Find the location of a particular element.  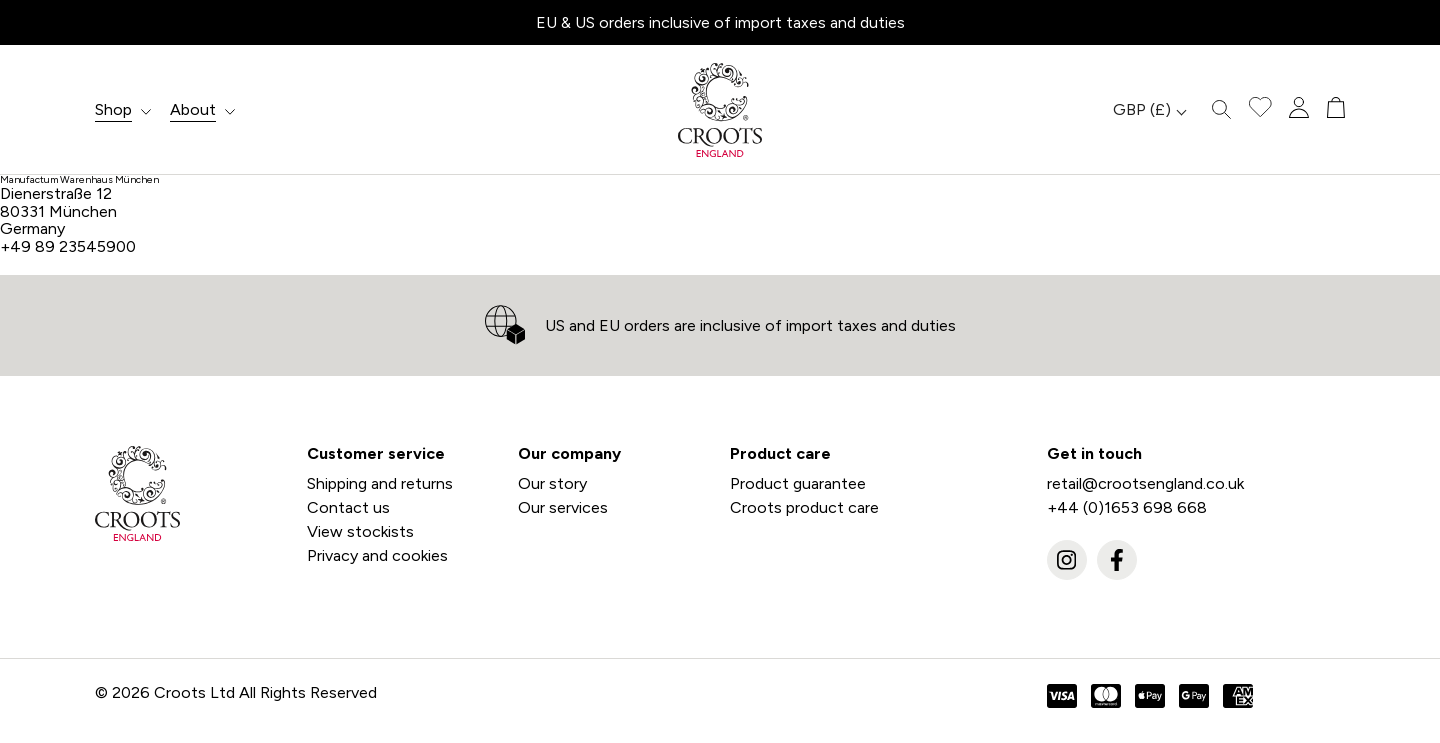

+44 (0)1653 698 668 is located at coordinates (1127, 507).